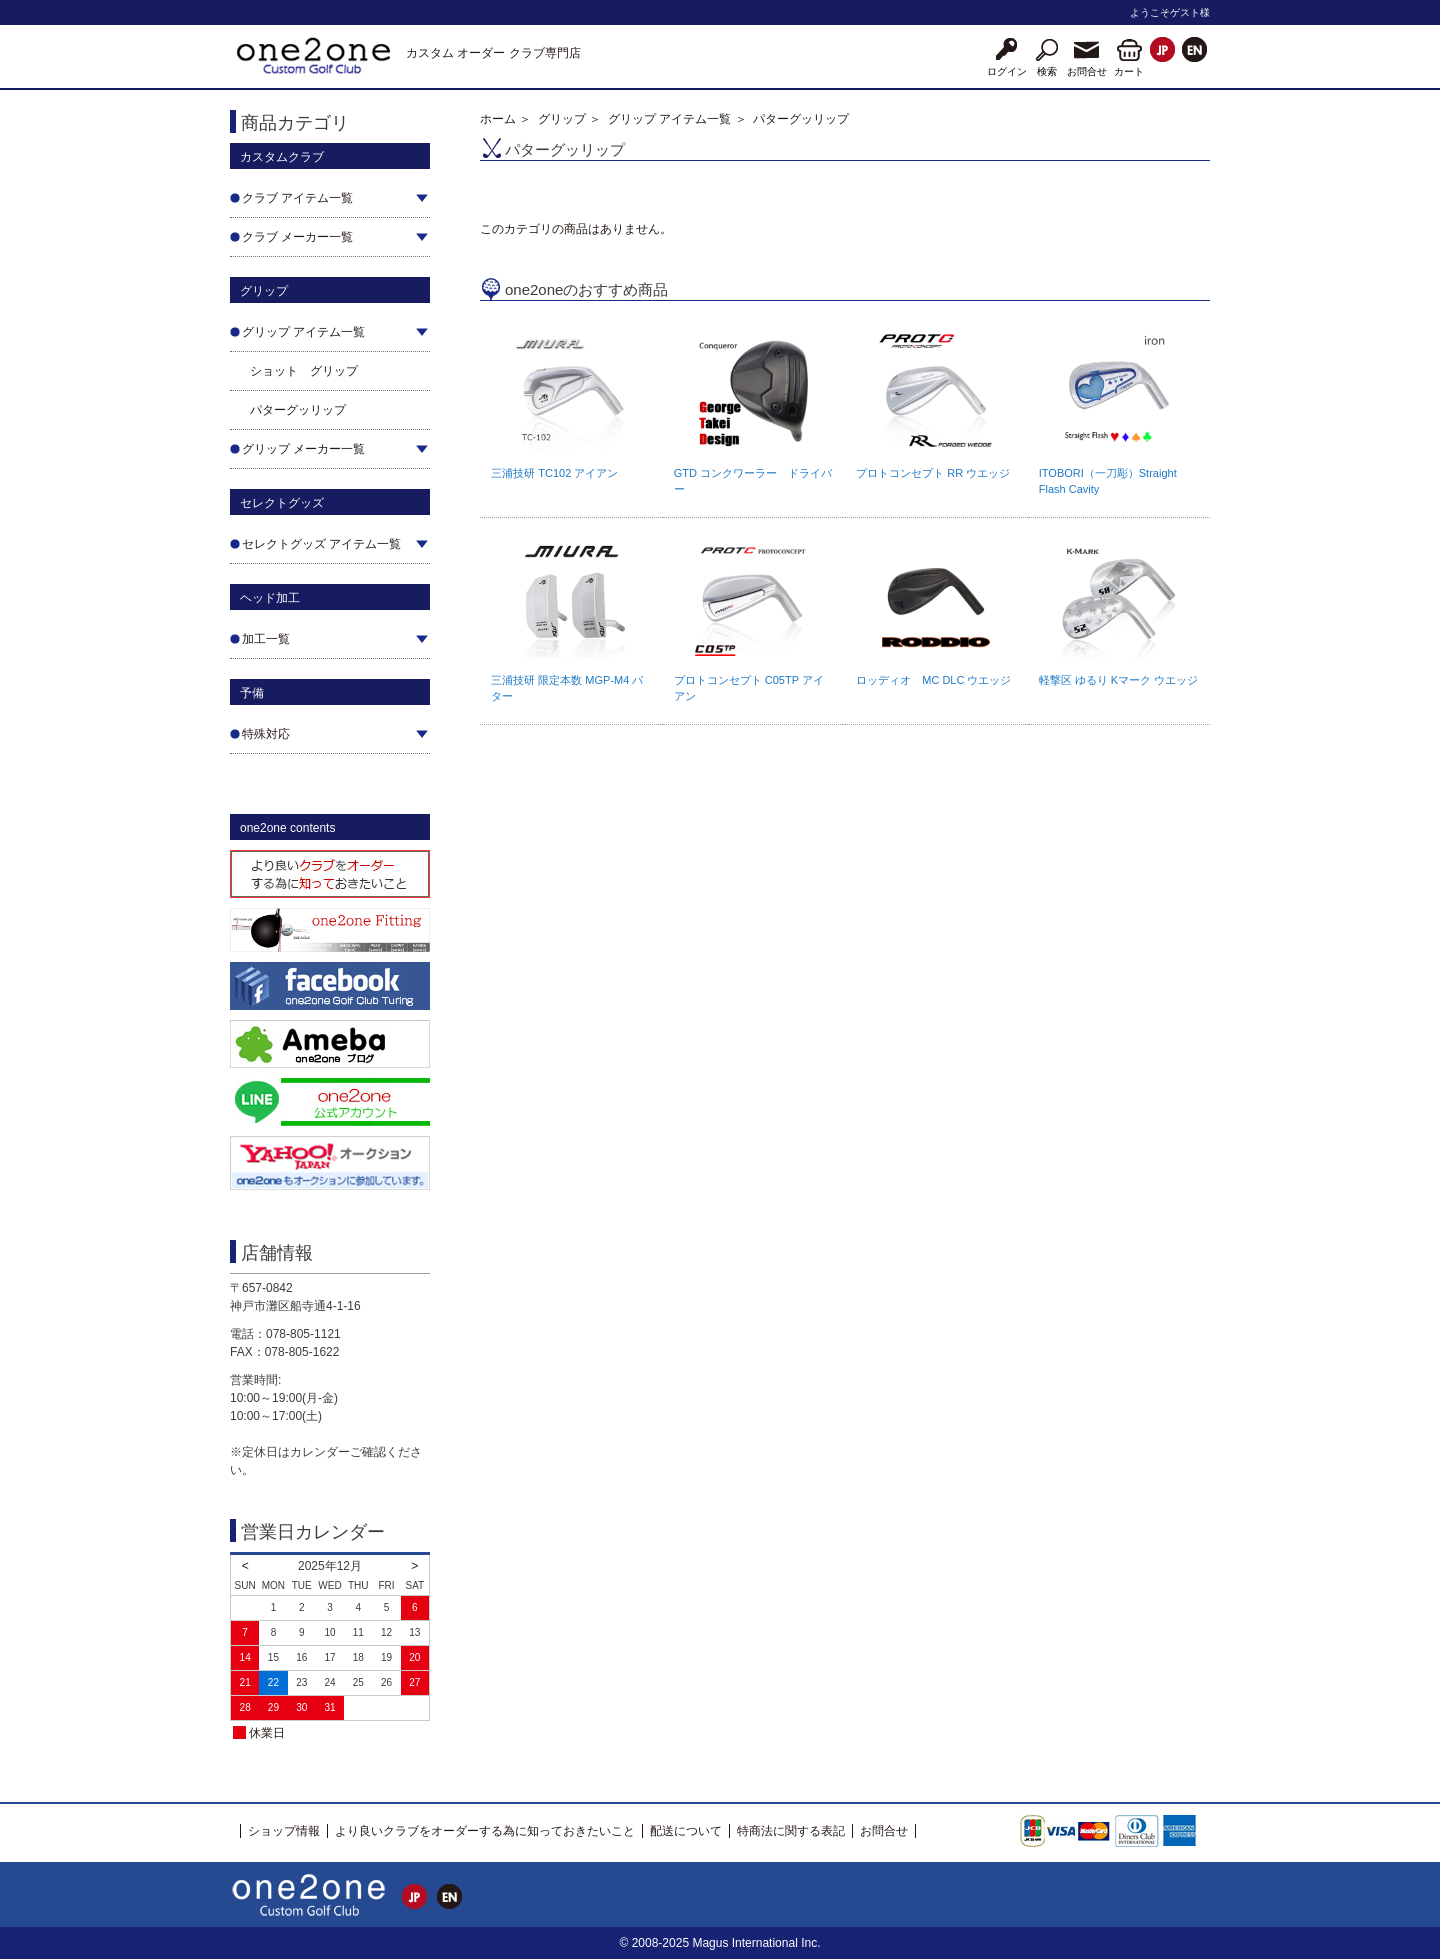 The height and width of the screenshot is (1959, 1440). What do you see at coordinates (753, 481) in the screenshot?
I see `GTD コンクワーラー ドライバー` at bounding box center [753, 481].